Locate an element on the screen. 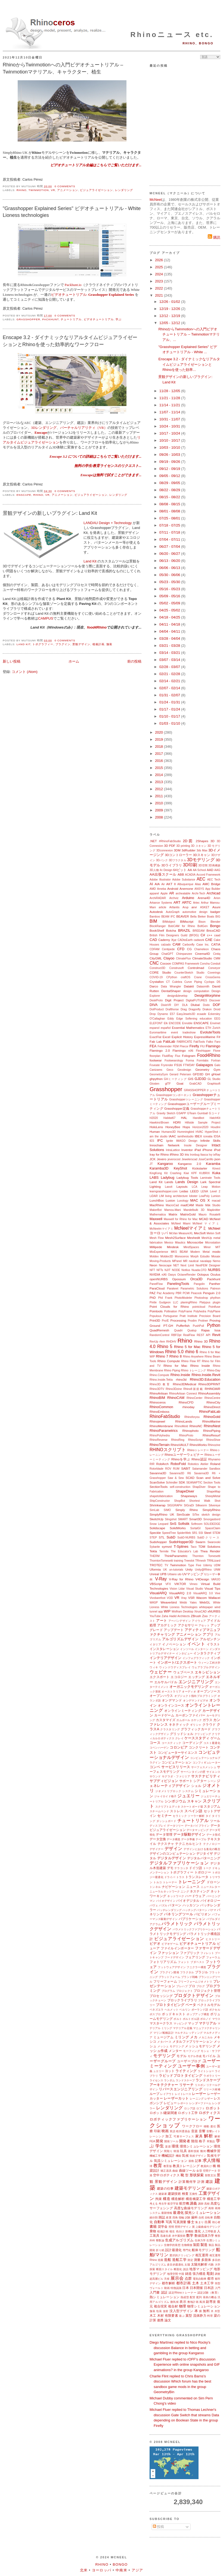 The height and width of the screenshot is (2576, 223). RhinoAssembly is located at coordinates (209, 1393).